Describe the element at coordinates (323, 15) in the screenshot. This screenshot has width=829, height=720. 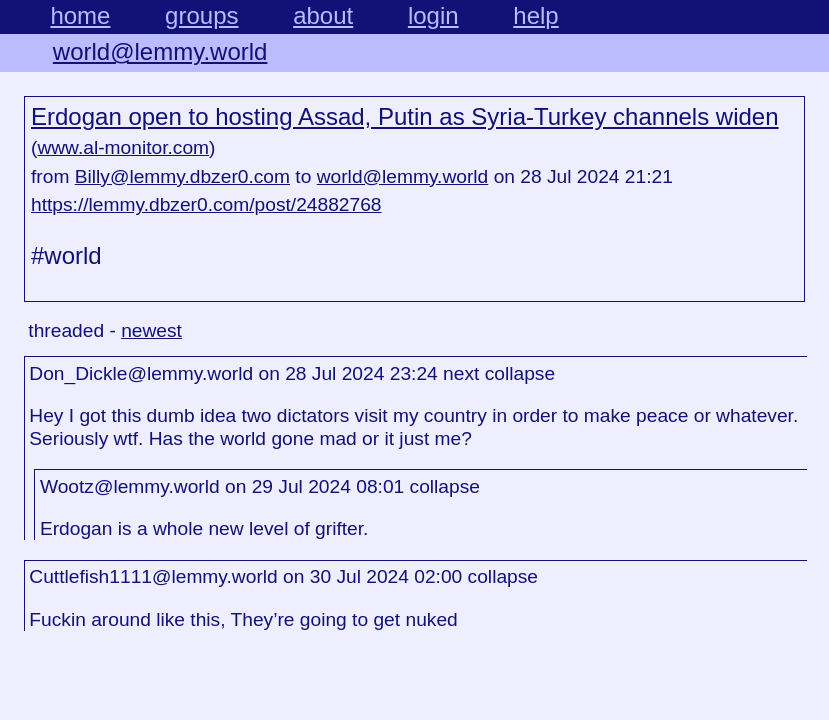
I see `about` at that location.